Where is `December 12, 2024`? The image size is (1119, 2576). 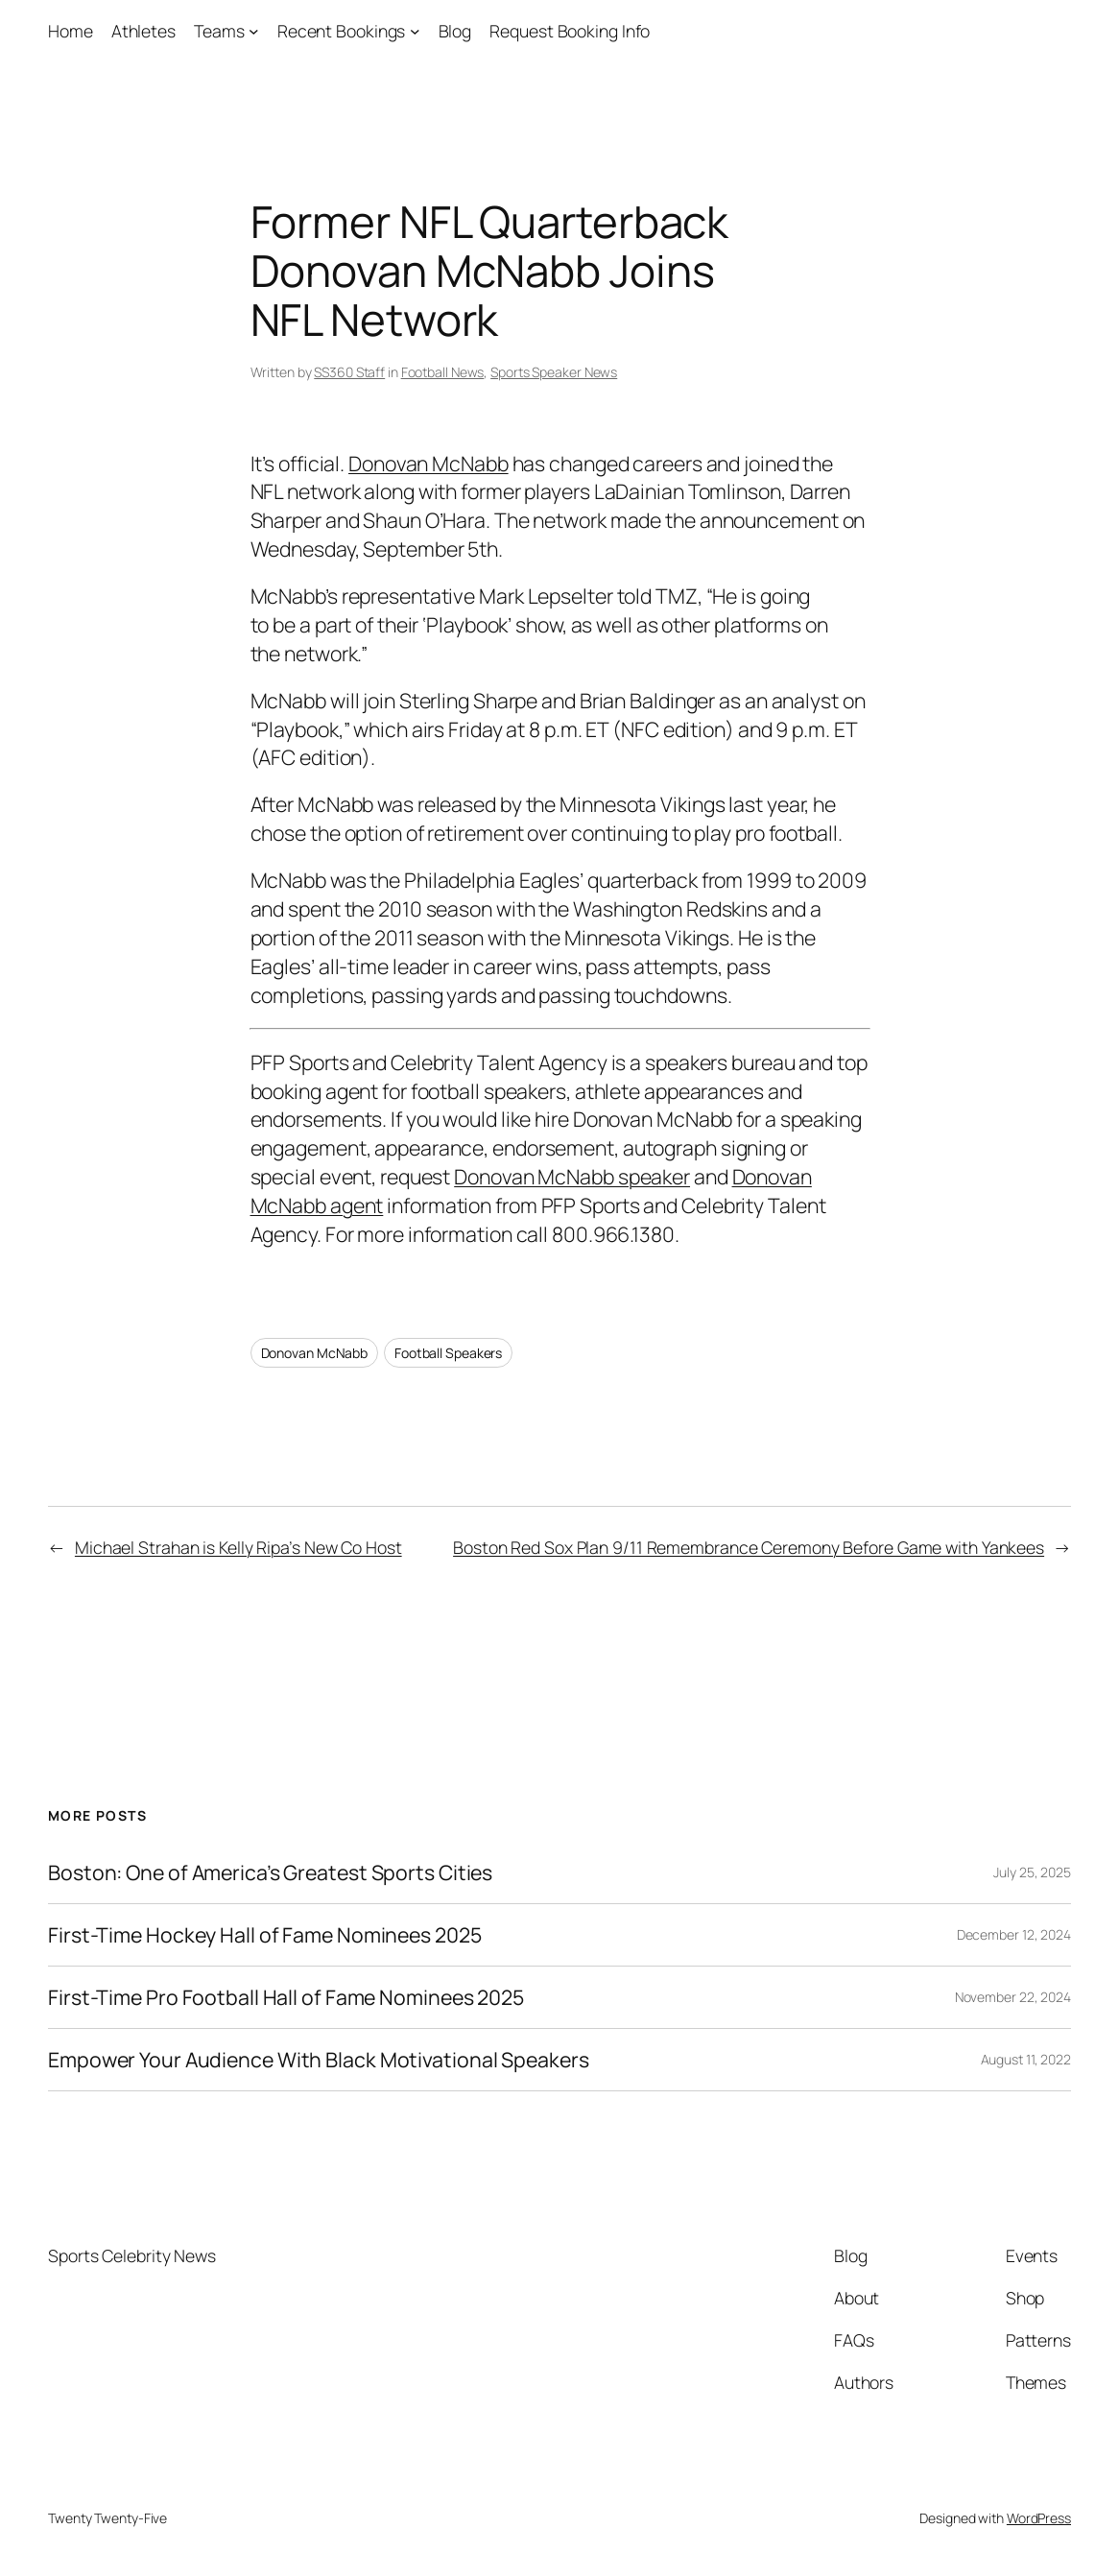
December 12, 2024 is located at coordinates (1014, 1934).